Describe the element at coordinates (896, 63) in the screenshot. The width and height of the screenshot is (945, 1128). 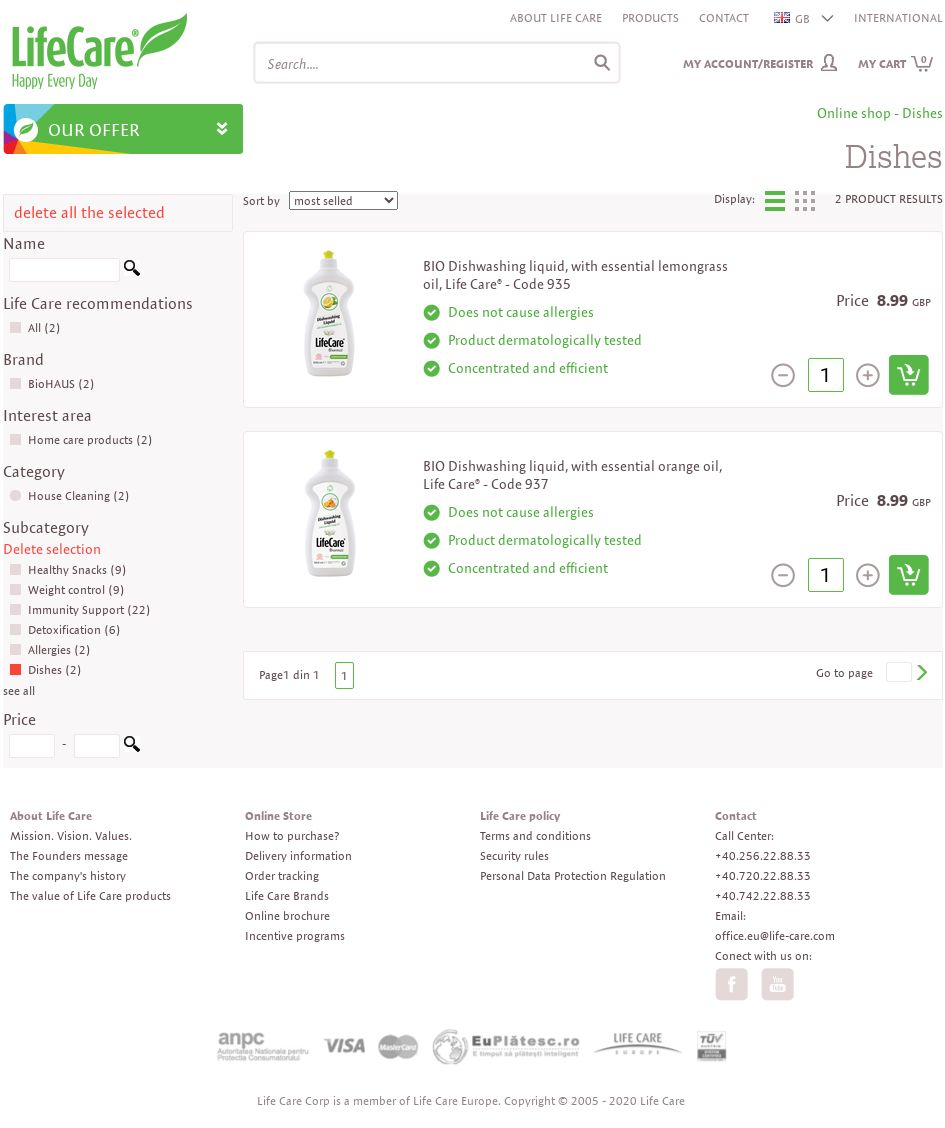
I see `My cart` at that location.